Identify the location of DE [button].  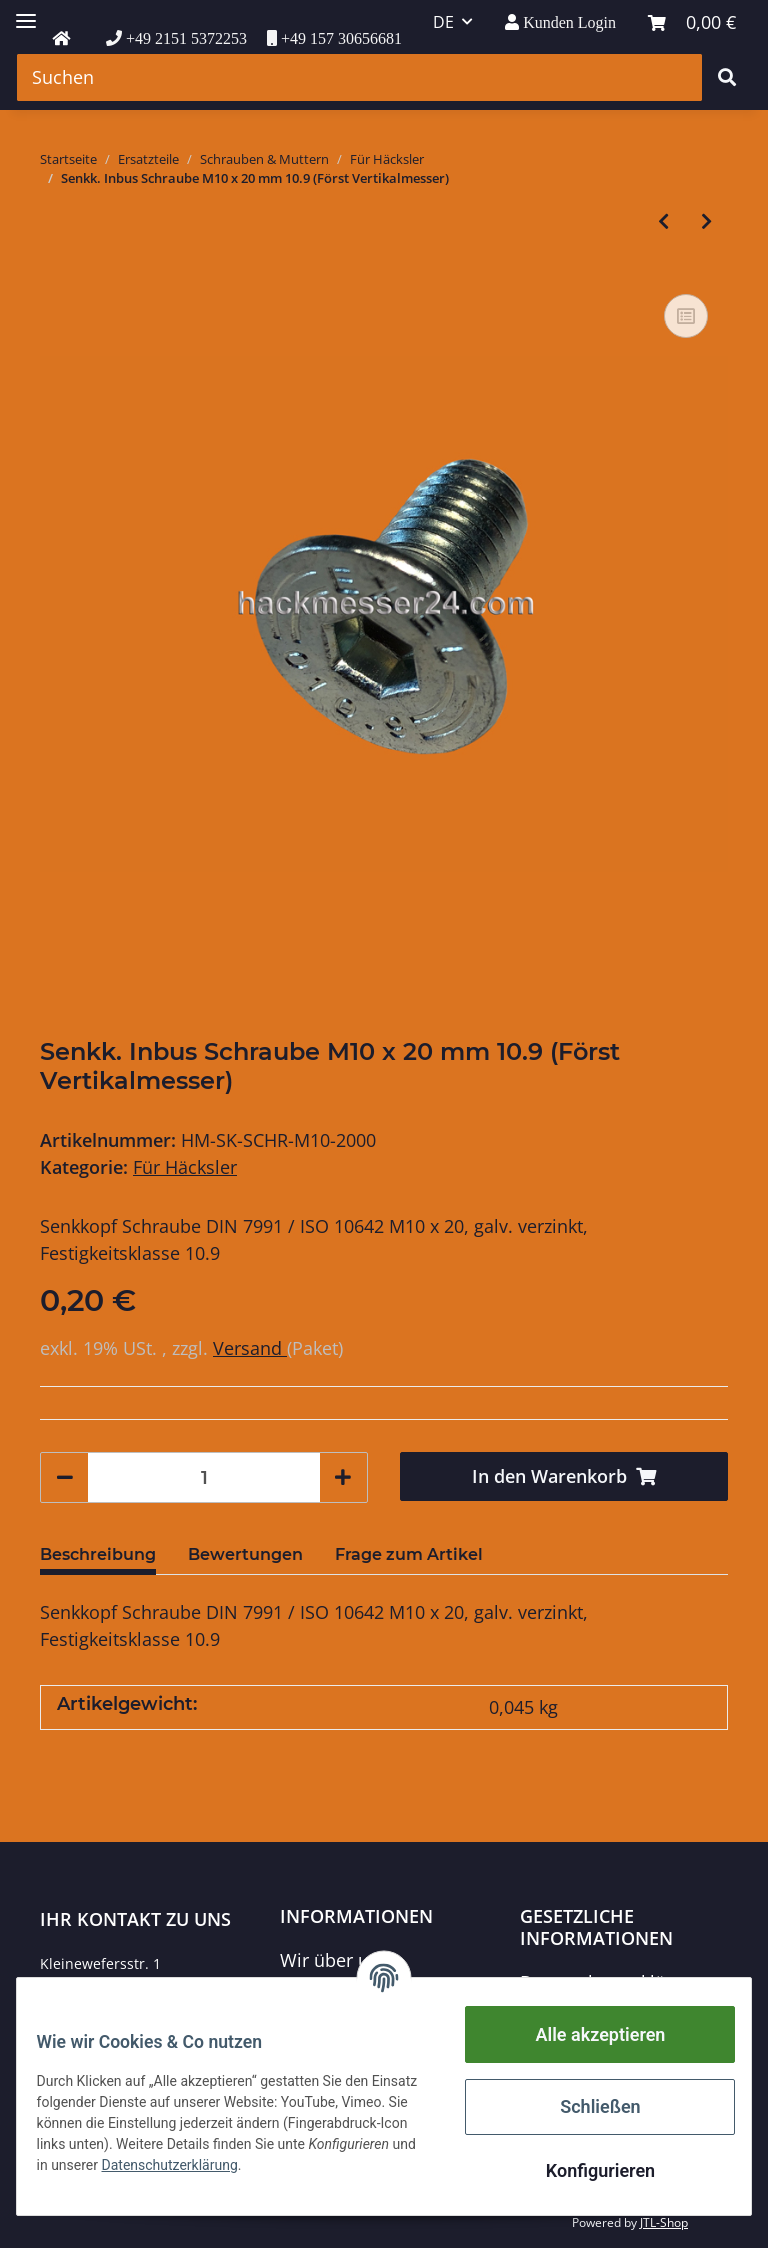
(443, 22).